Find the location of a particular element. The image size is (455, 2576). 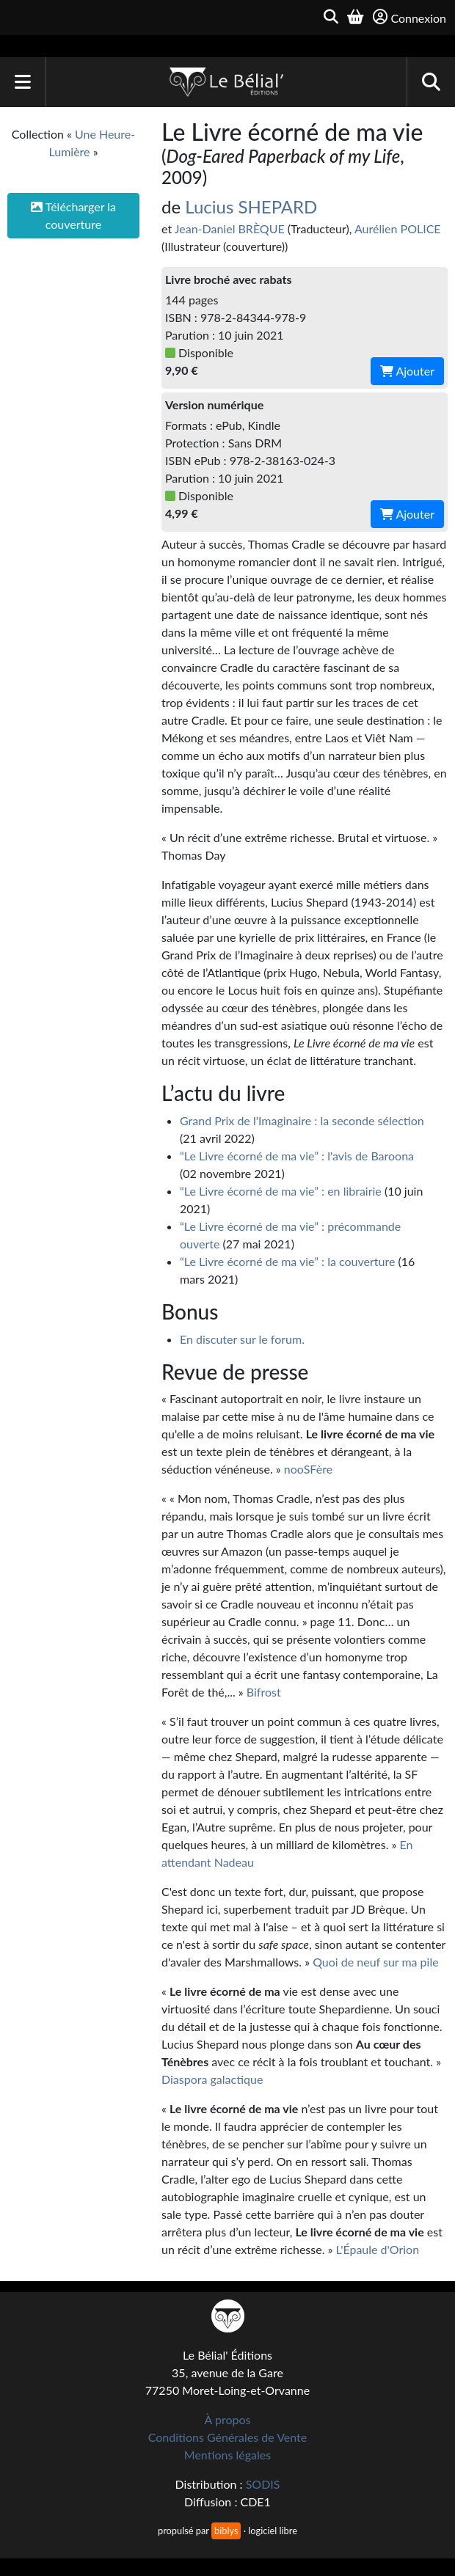

biblys is located at coordinates (226, 2530).